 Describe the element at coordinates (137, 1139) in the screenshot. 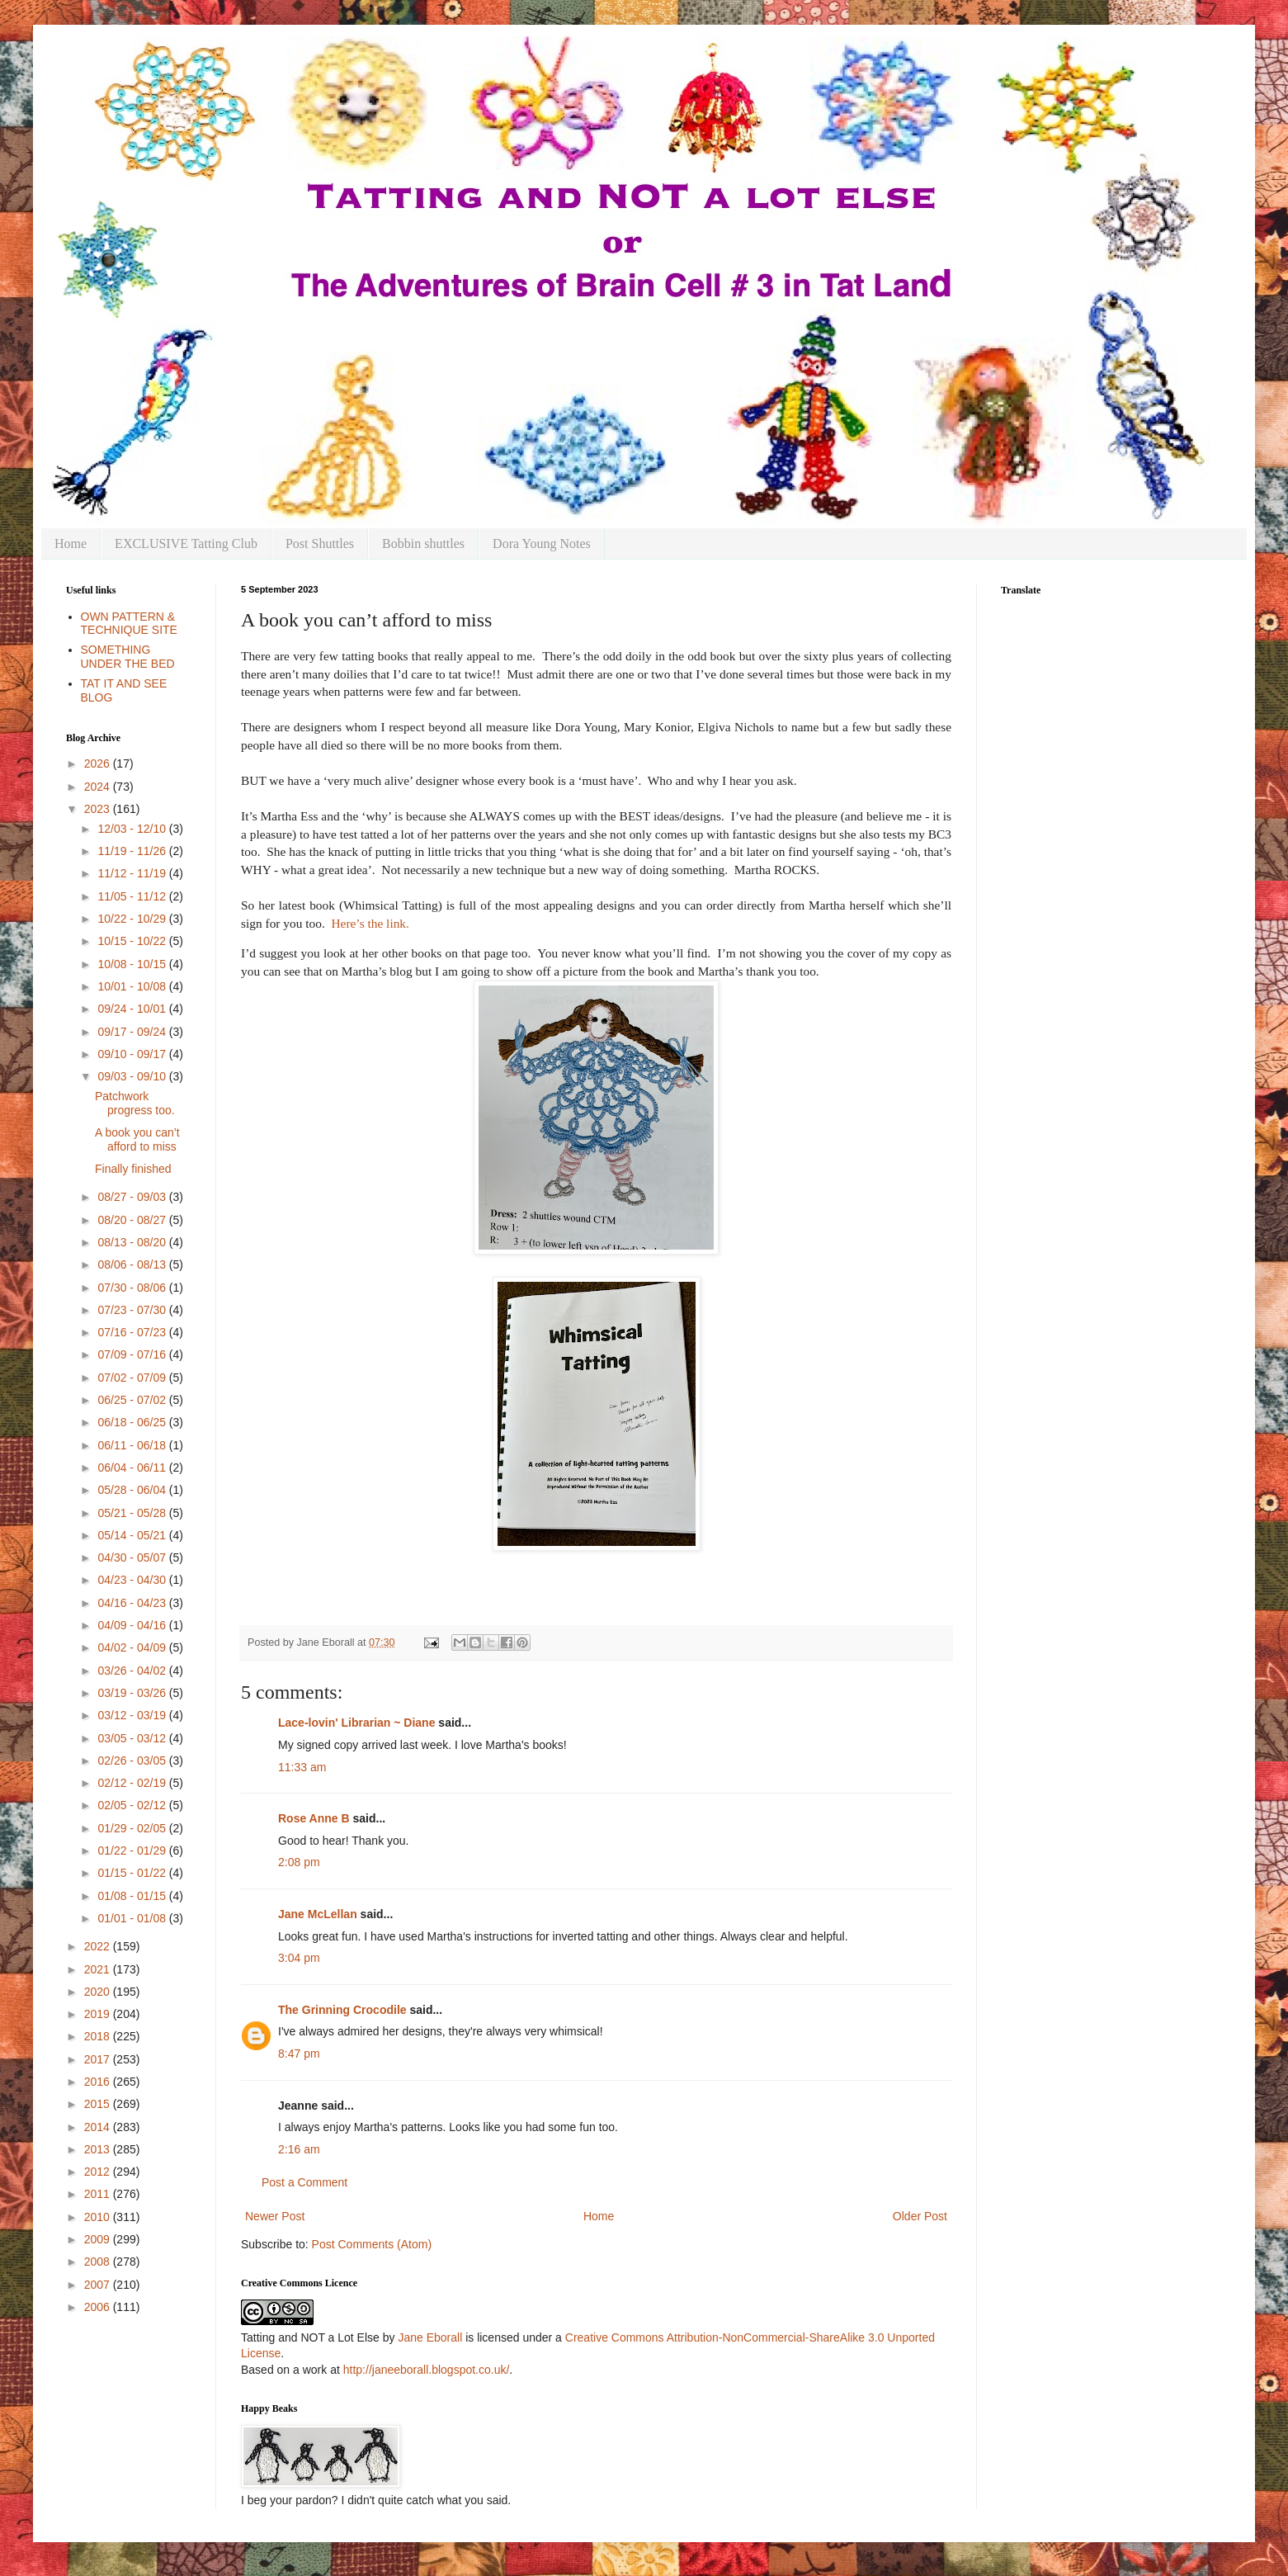

I see `A book you can’t afford to miss` at that location.